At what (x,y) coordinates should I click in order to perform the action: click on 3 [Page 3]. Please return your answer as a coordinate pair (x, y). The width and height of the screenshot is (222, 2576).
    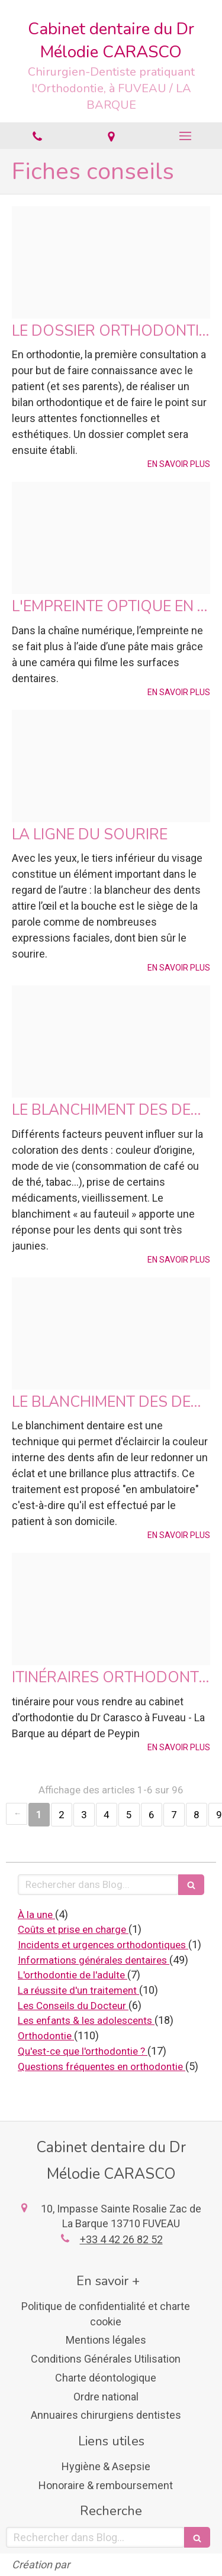
    Looking at the image, I should click on (84, 1815).